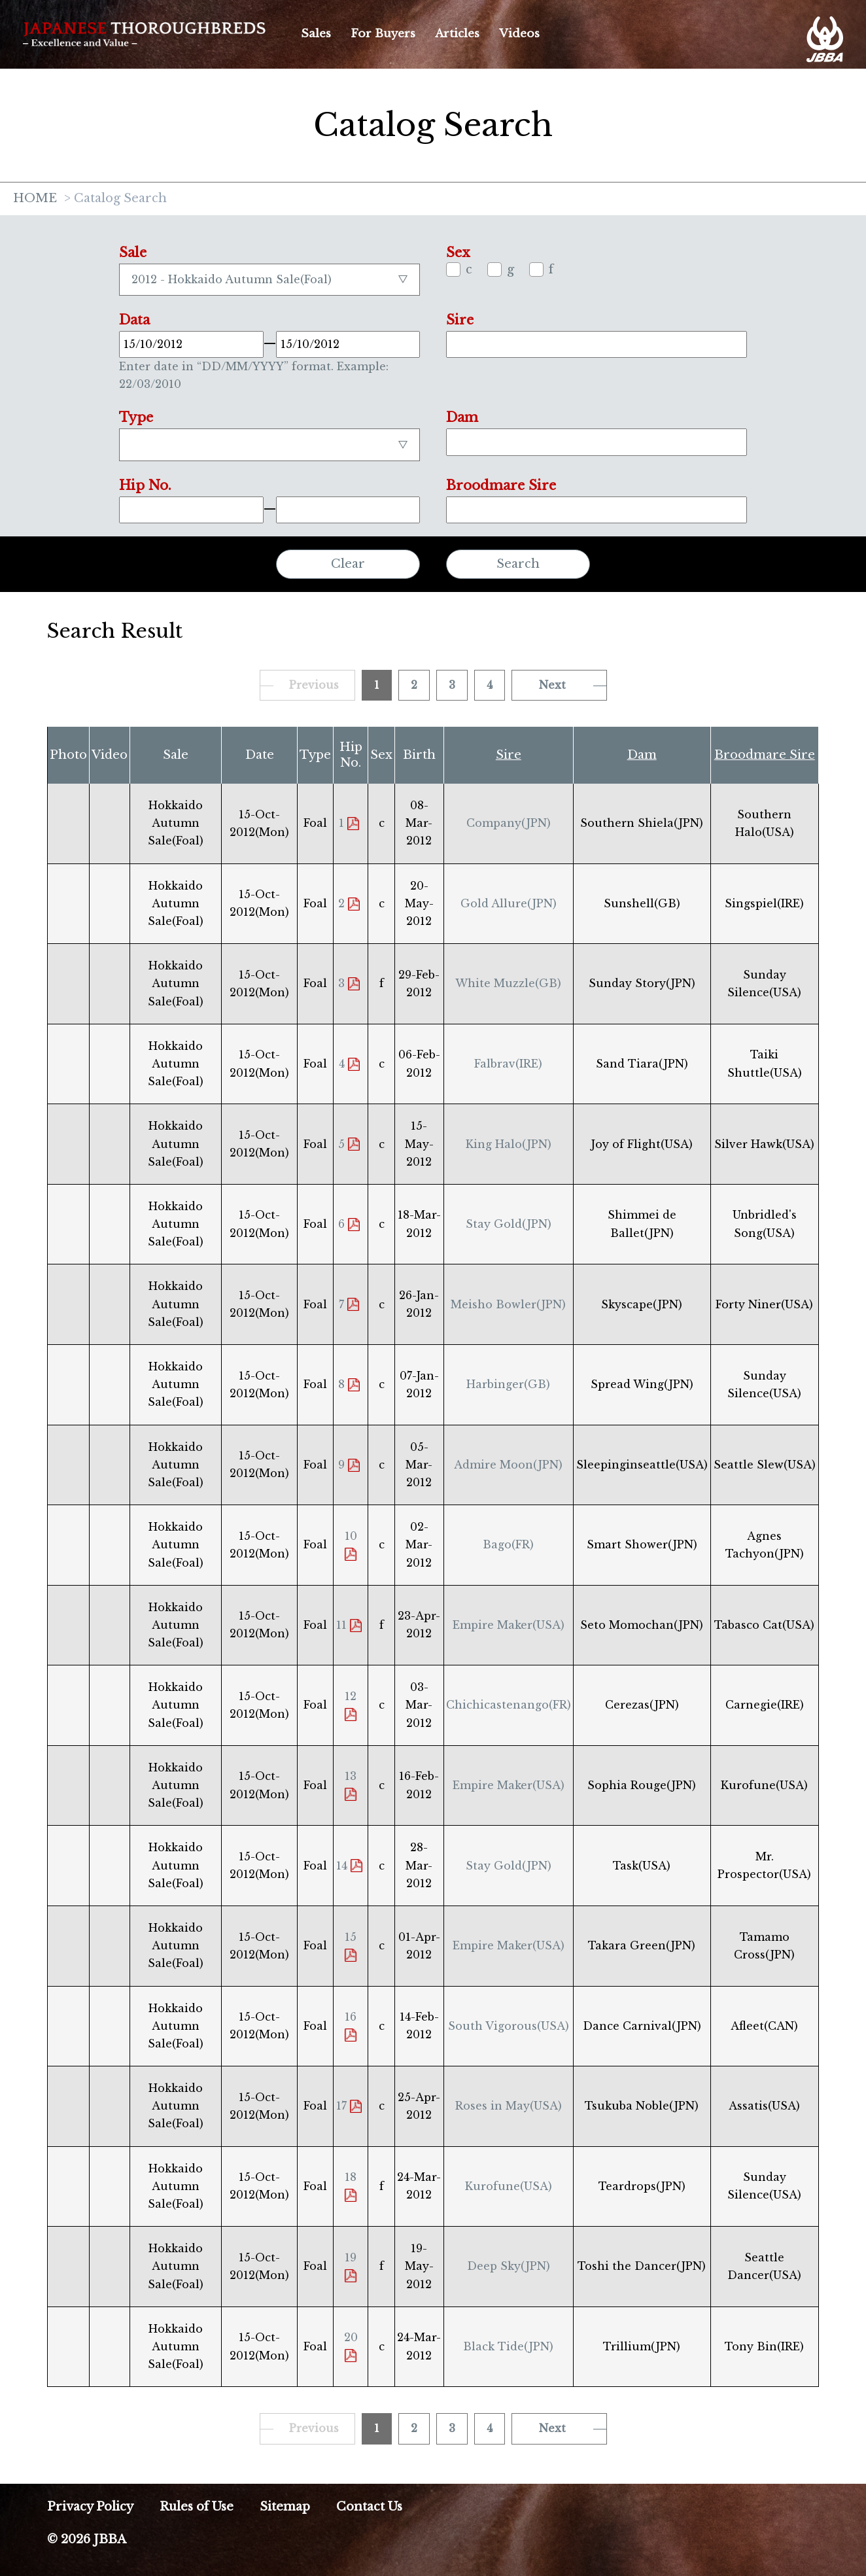 This screenshot has height=2576, width=866. What do you see at coordinates (457, 34) in the screenshot?
I see `Articles` at bounding box center [457, 34].